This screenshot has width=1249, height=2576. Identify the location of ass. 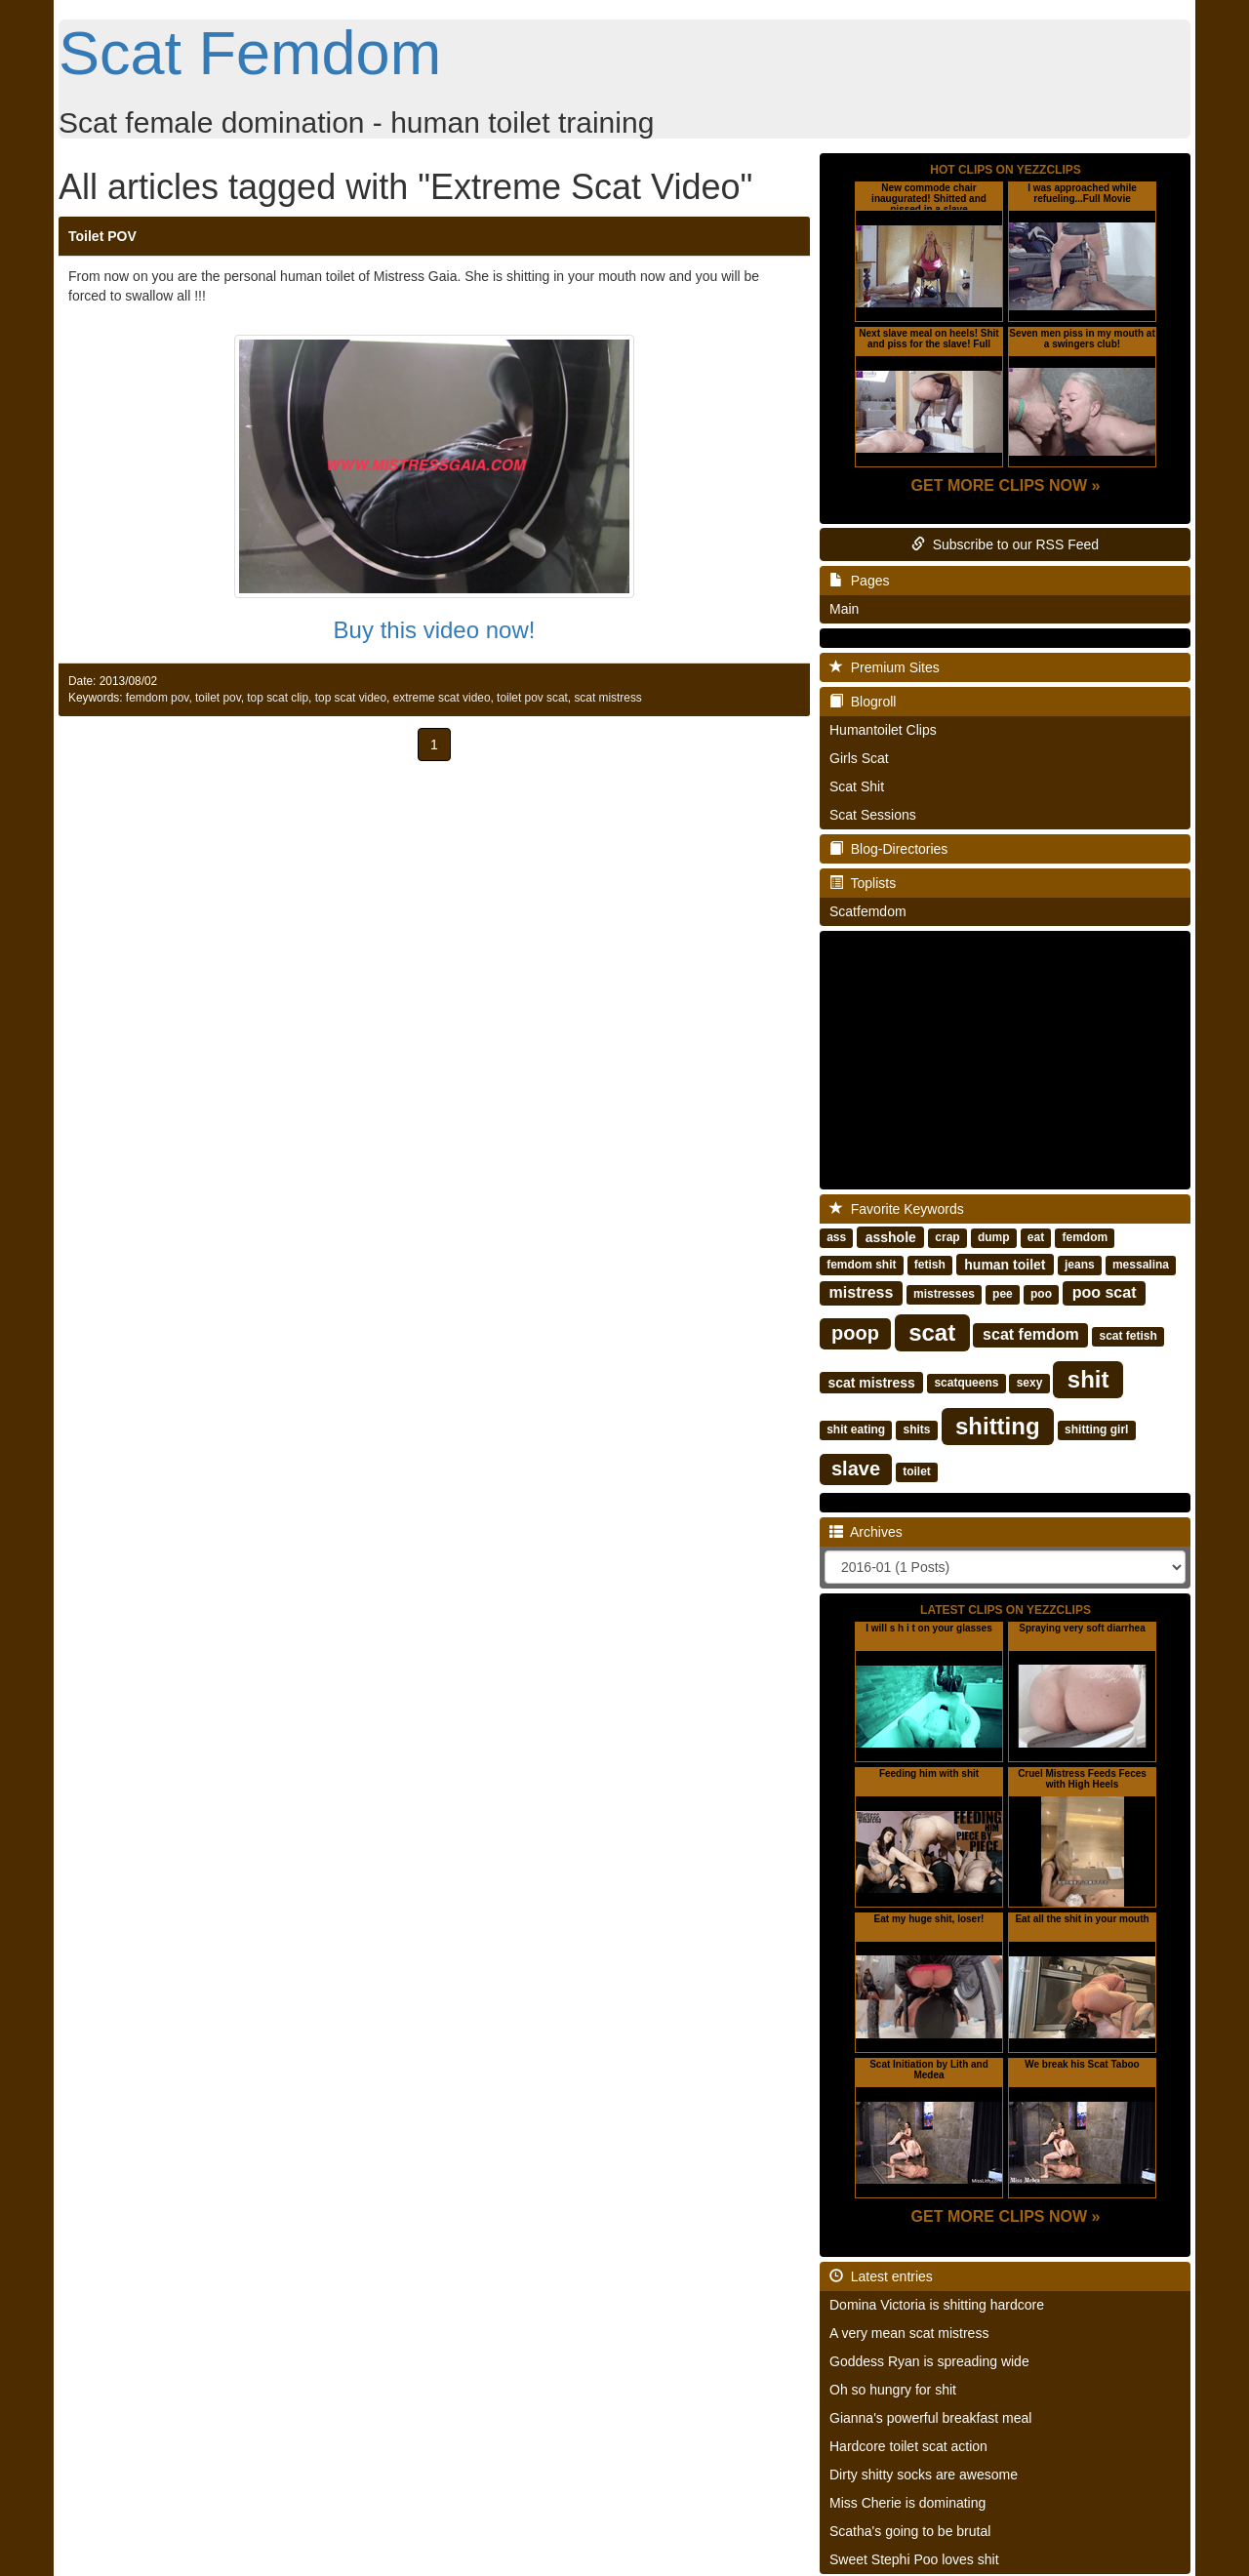
(836, 1237).